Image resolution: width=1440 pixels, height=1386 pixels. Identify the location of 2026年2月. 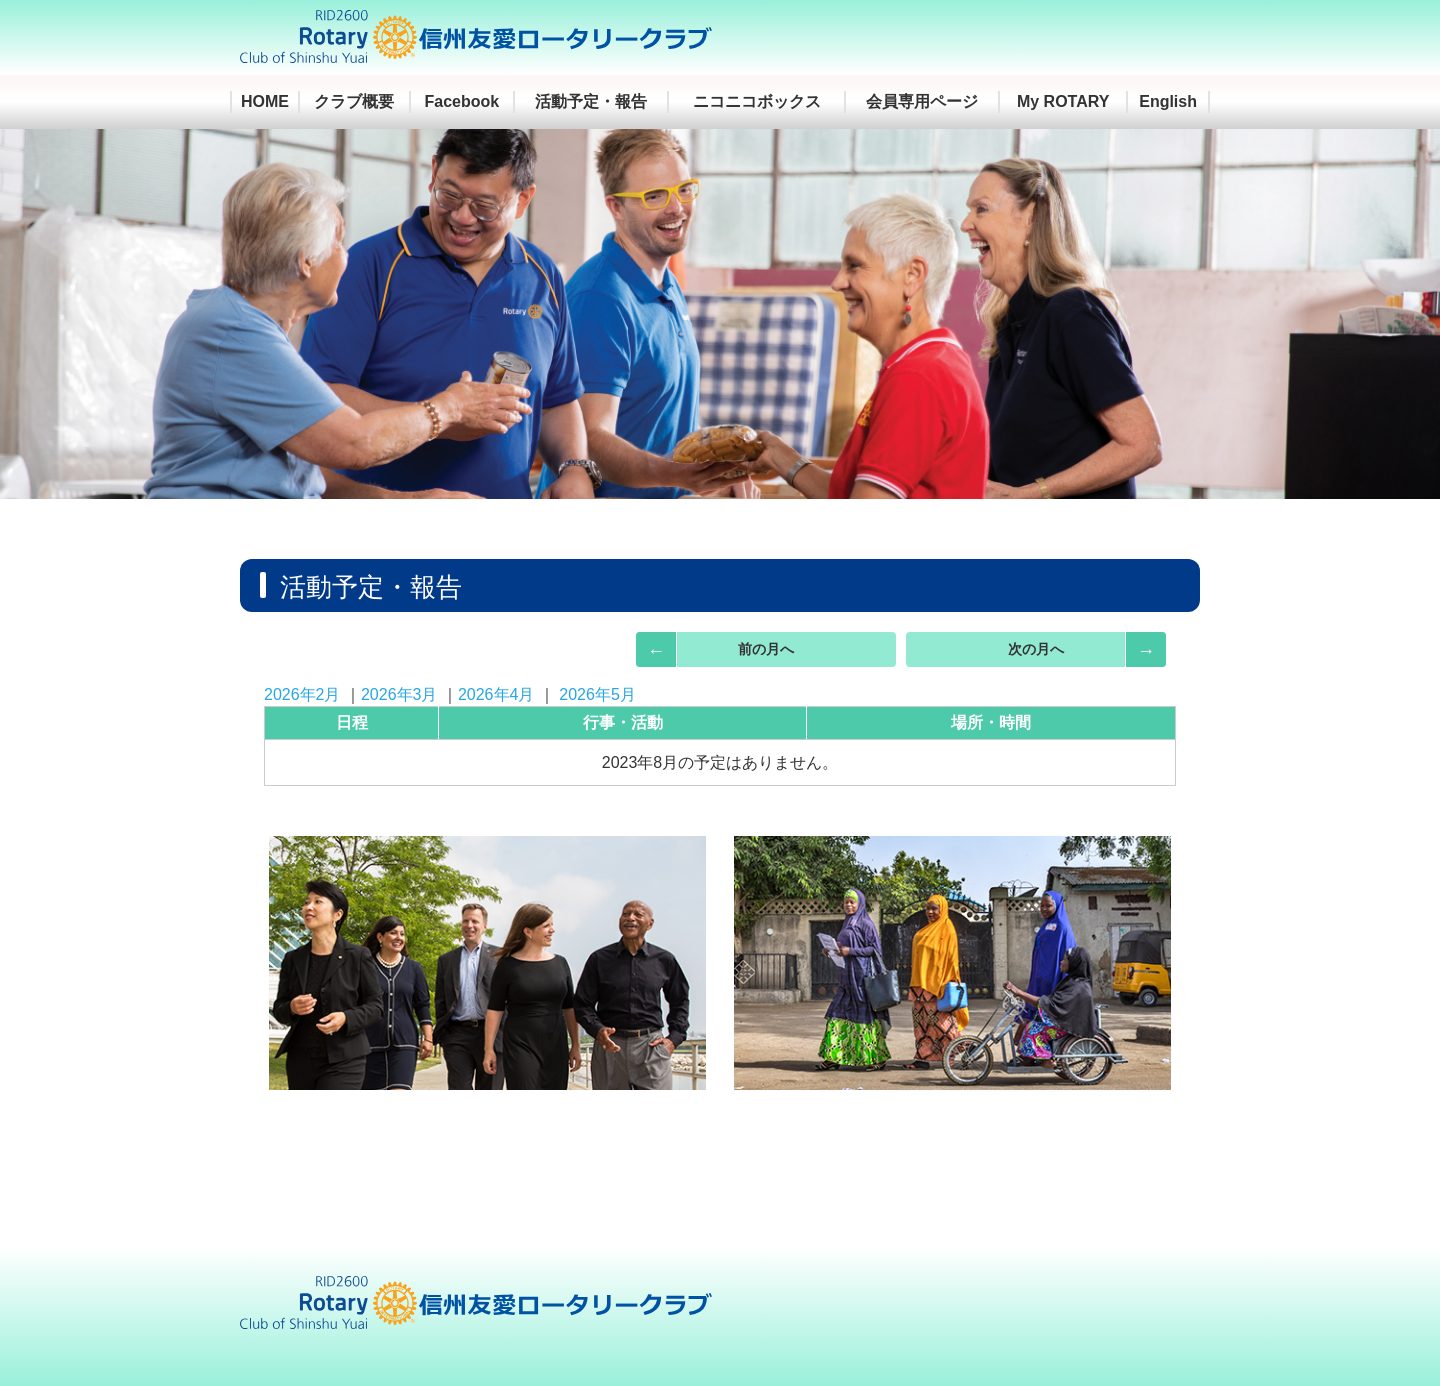
(302, 694).